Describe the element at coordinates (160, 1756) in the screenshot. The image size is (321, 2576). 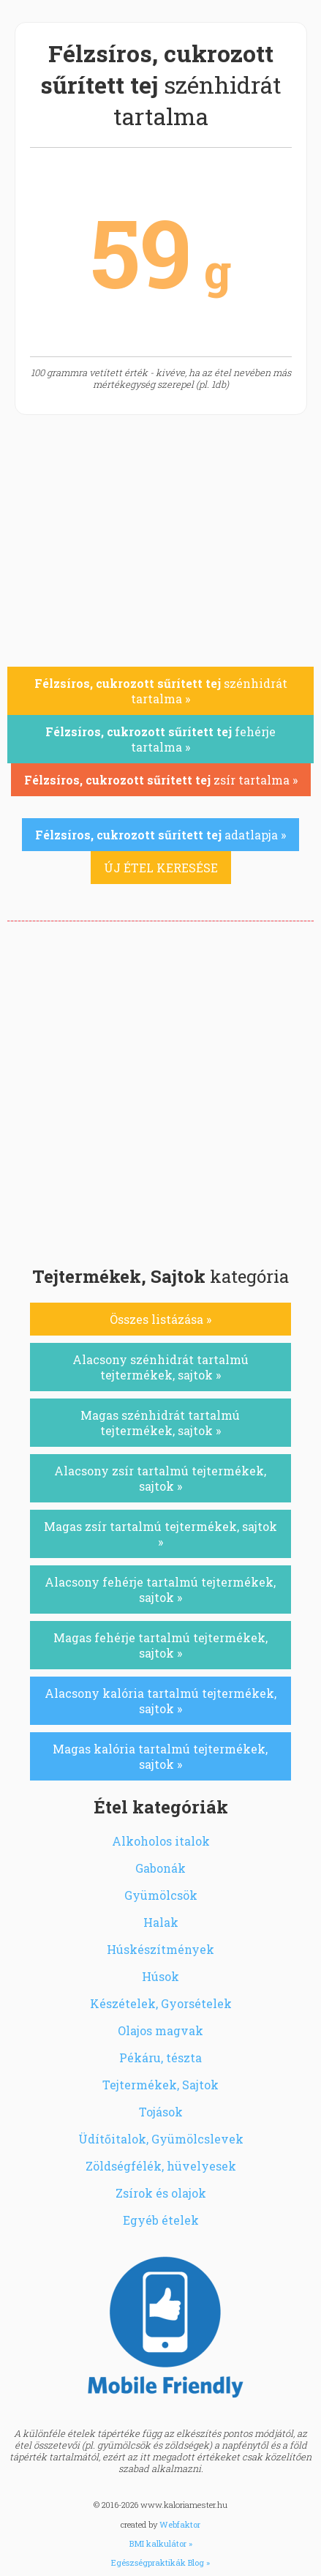
I see `Magas kalória tartalmú tejtermékek, sajtok »` at that location.